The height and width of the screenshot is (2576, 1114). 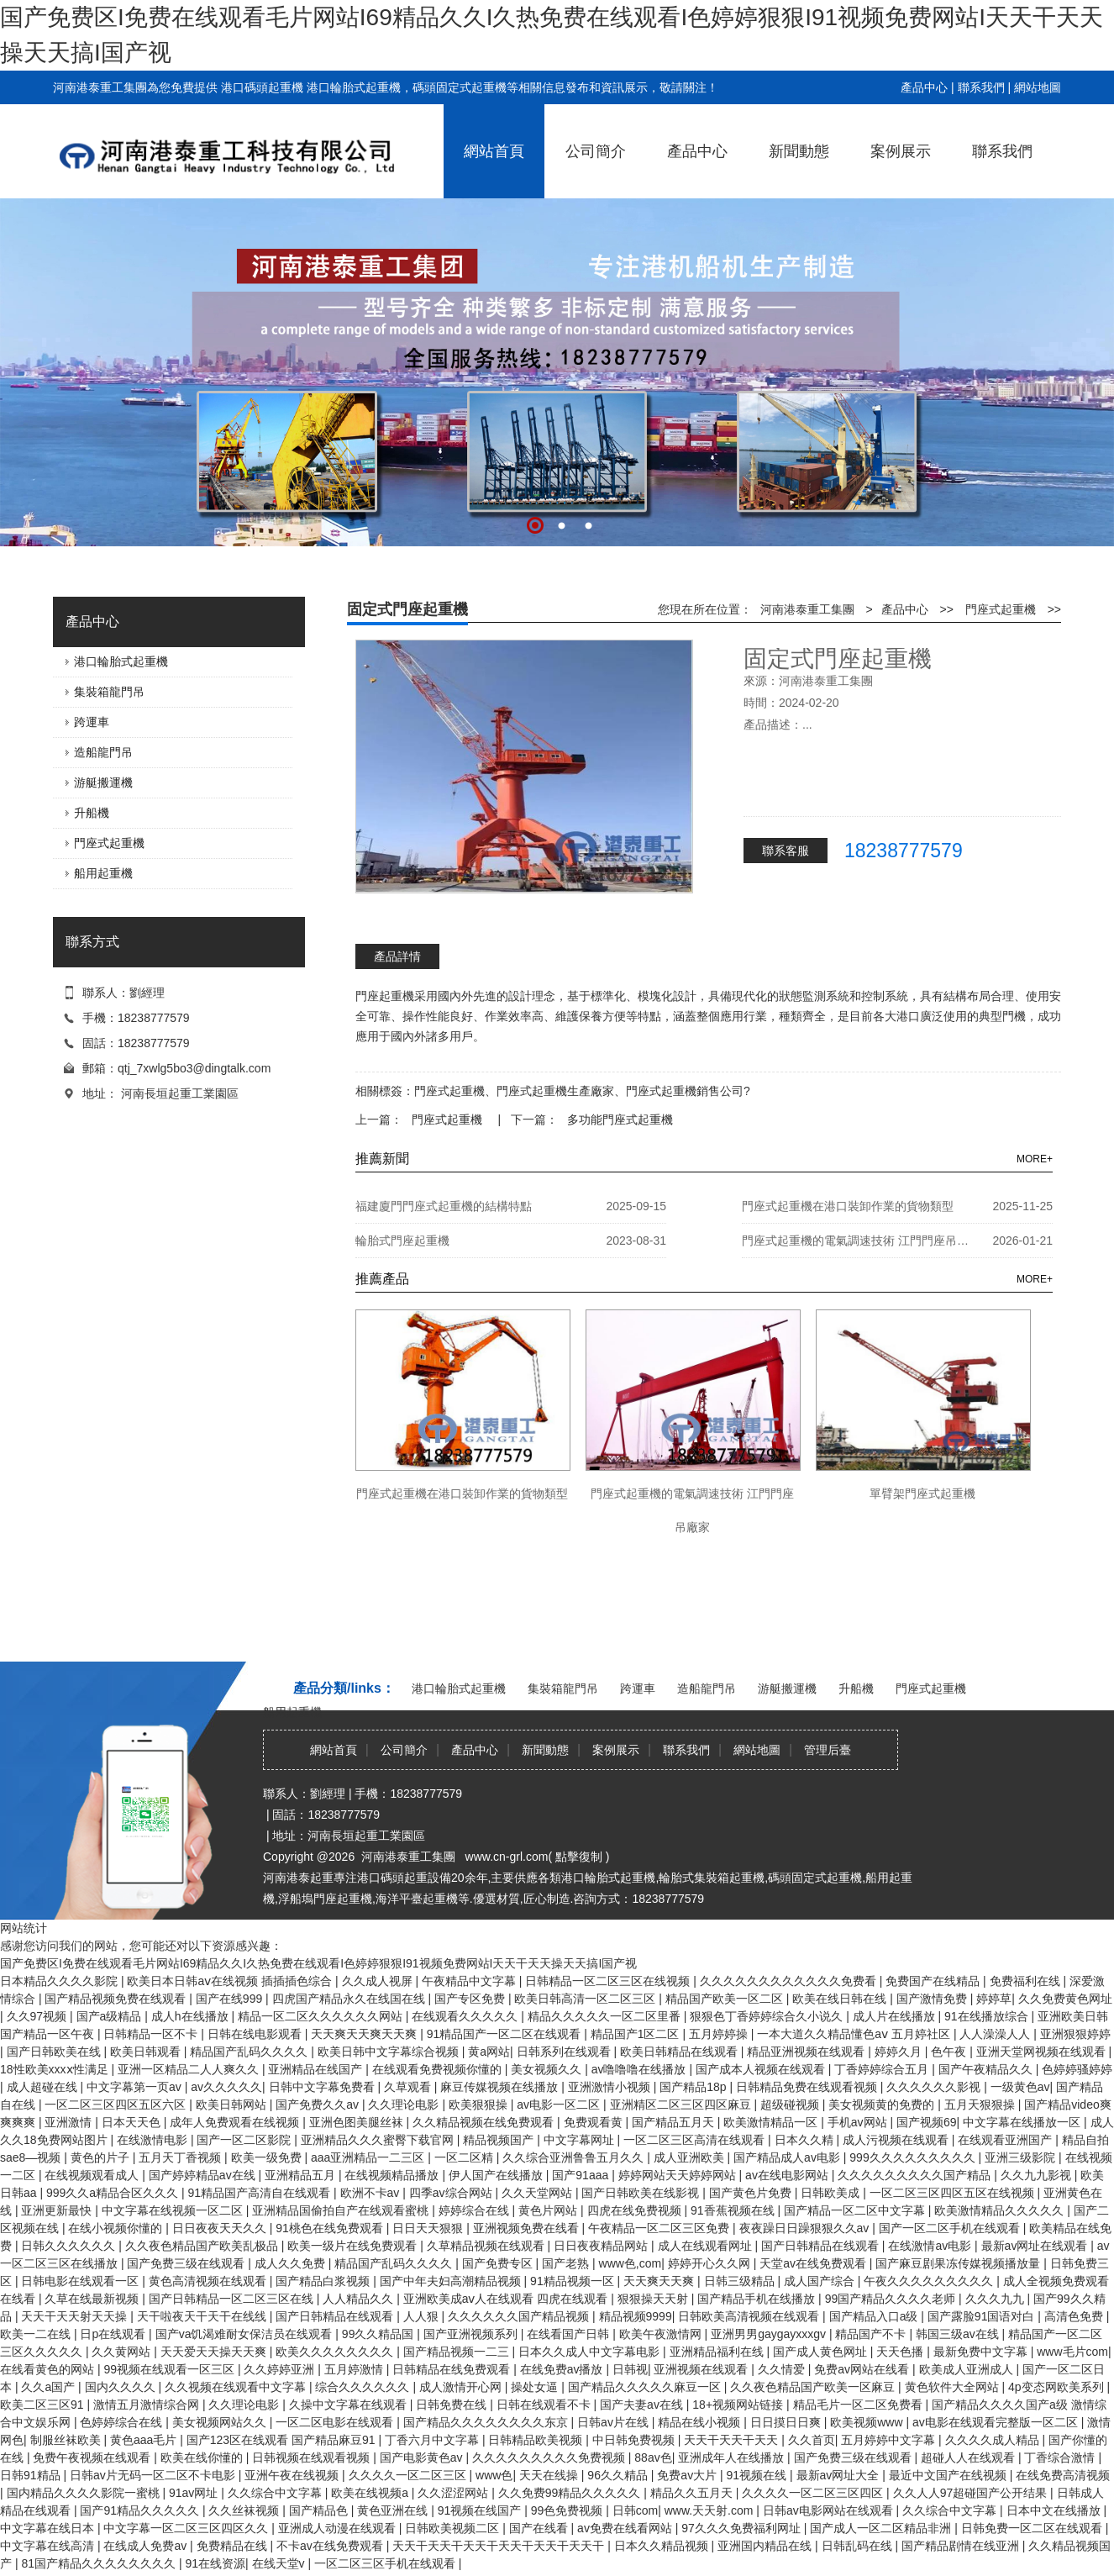 I want to click on 久久婷婷亚洲, so click(x=281, y=2369).